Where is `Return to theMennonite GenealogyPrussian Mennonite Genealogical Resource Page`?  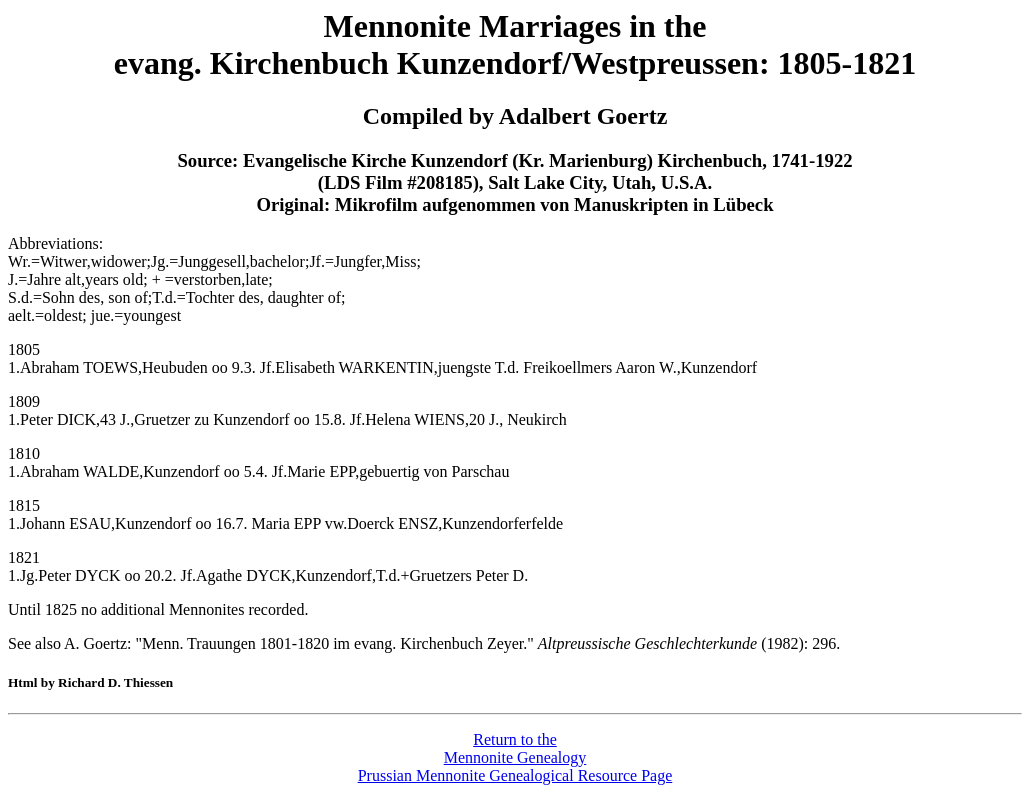 Return to theMennonite GenealogyPrussian Mennonite Genealogical Resource Page is located at coordinates (515, 757).